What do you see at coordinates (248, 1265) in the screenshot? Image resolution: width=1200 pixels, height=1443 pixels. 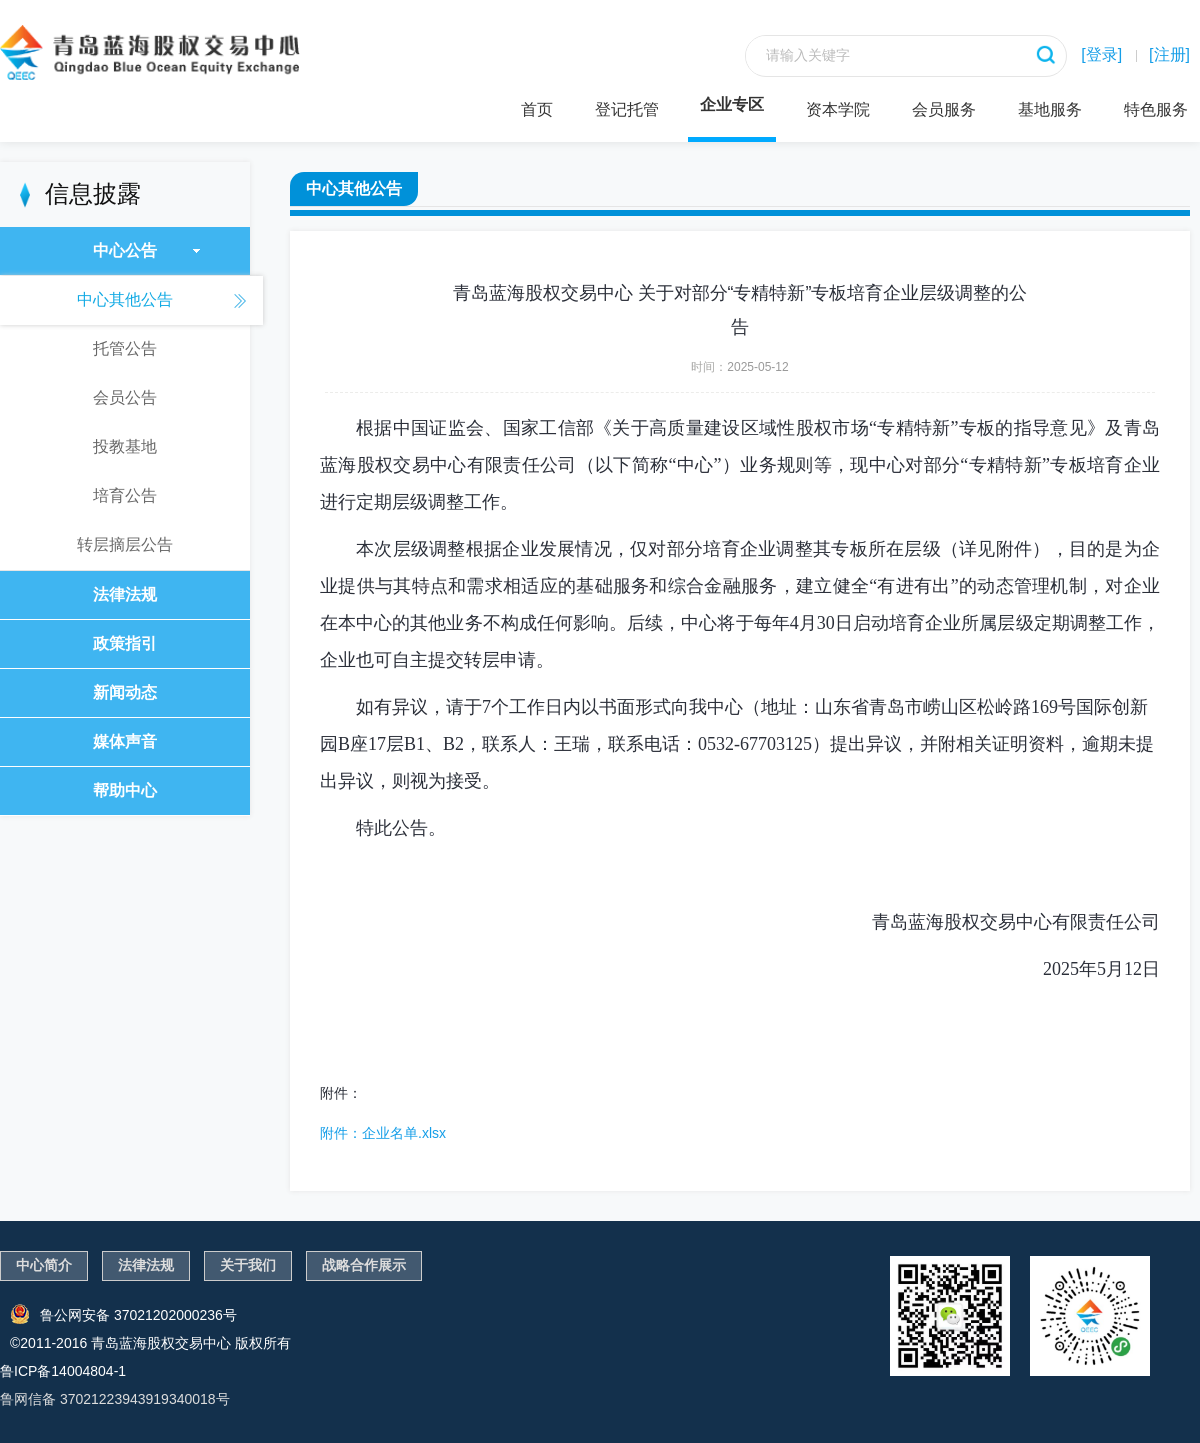 I see `关于我们` at bounding box center [248, 1265].